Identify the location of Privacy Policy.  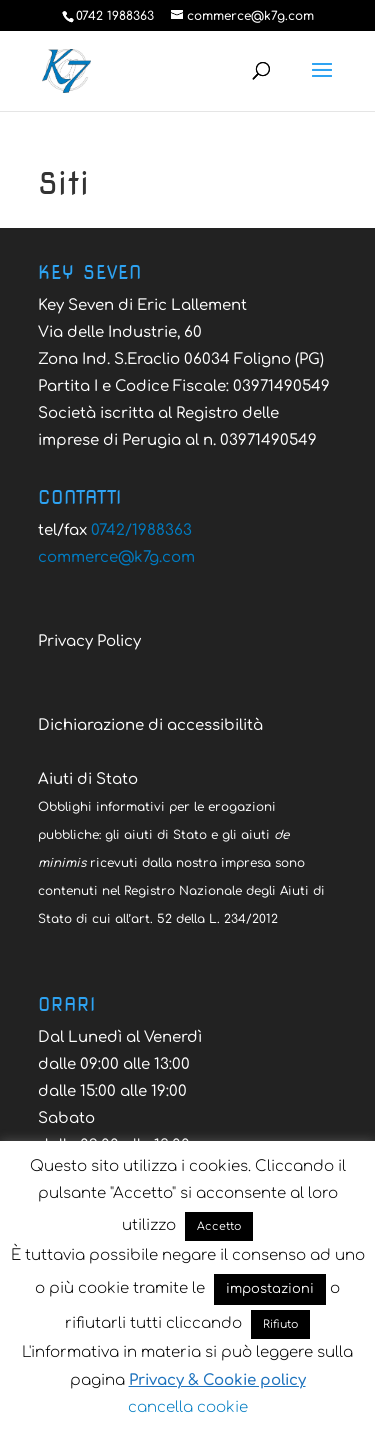
(89, 641).